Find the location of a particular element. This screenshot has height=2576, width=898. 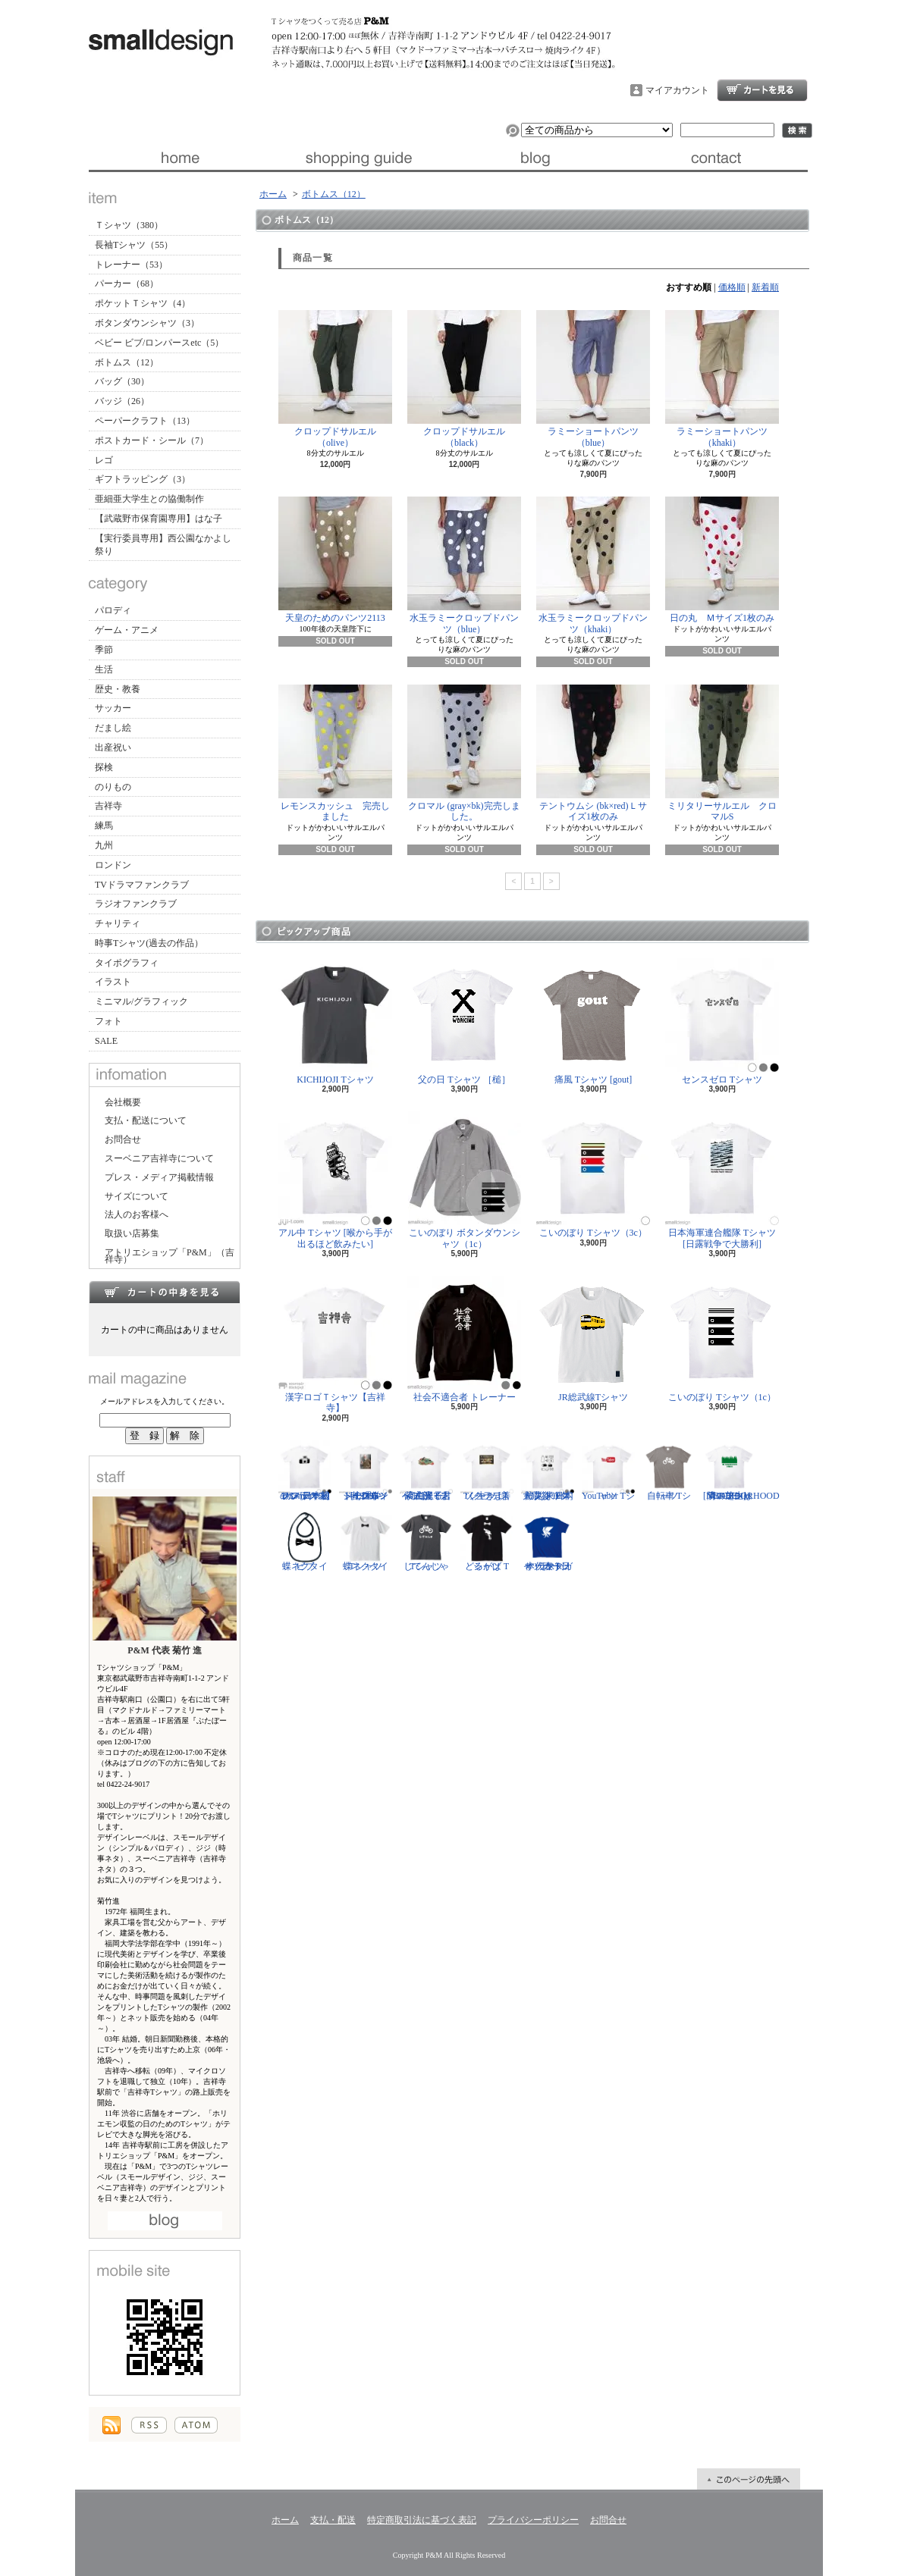

ミニマル/グラフィック is located at coordinates (141, 1001).